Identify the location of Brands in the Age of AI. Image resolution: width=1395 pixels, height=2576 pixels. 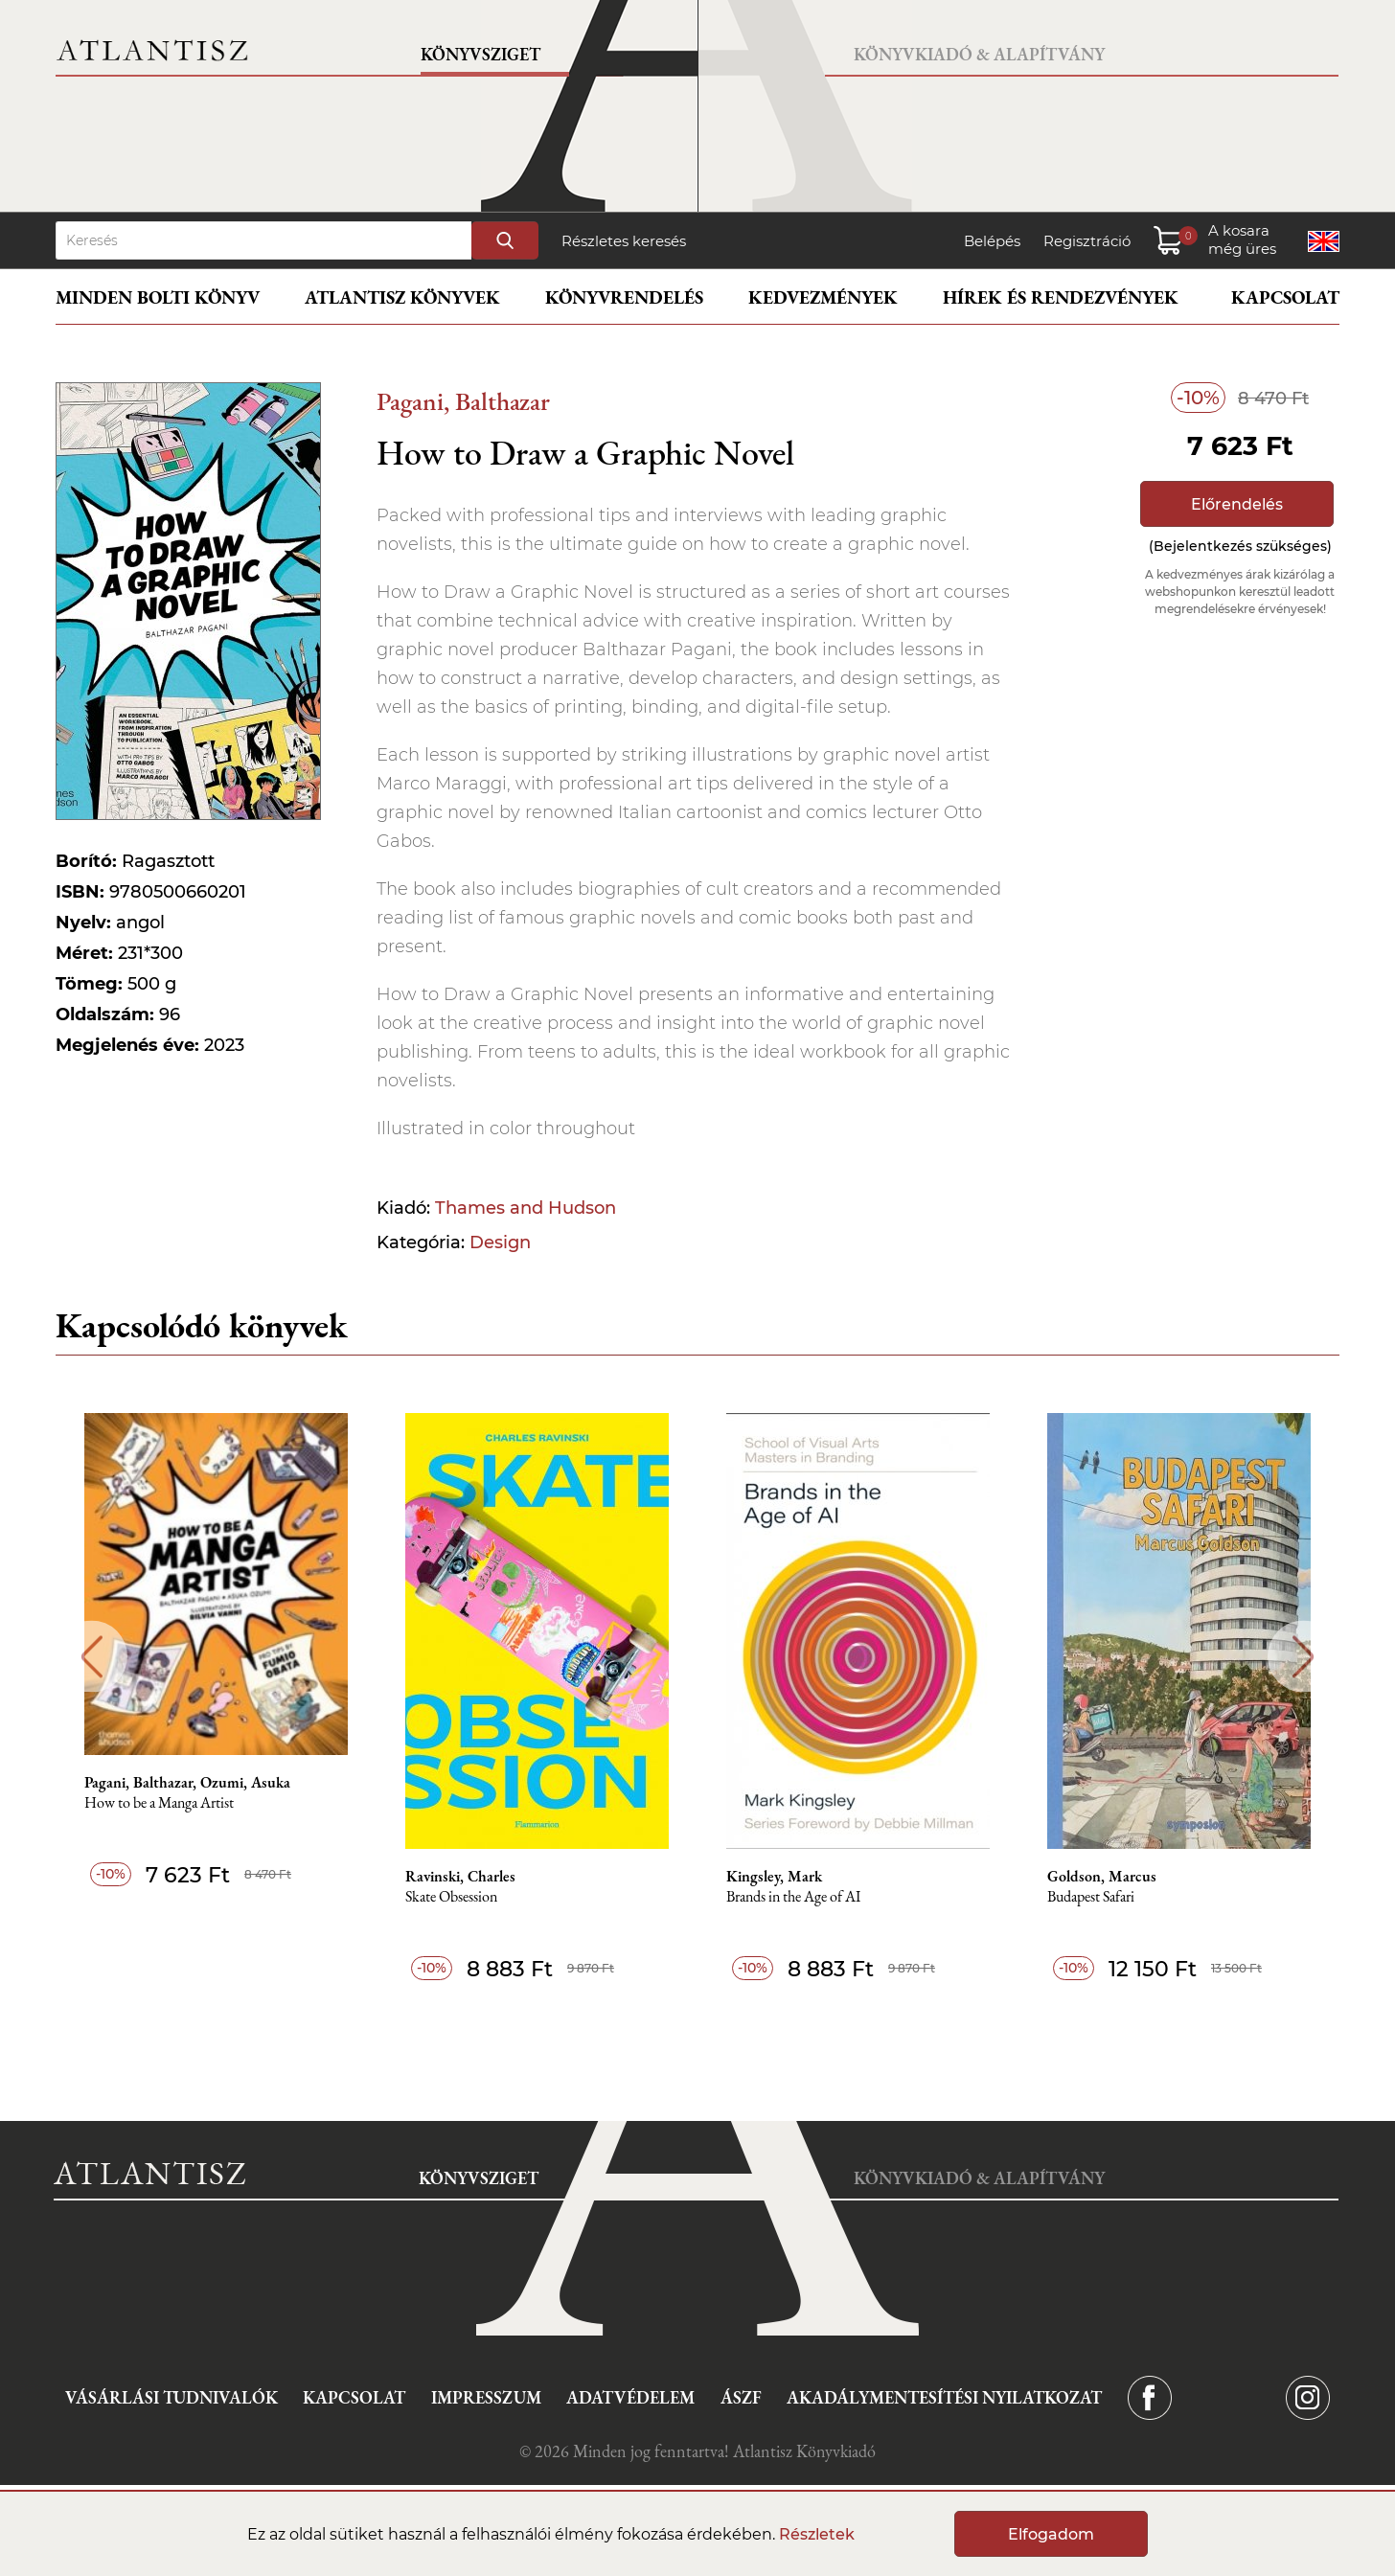
(793, 1897).